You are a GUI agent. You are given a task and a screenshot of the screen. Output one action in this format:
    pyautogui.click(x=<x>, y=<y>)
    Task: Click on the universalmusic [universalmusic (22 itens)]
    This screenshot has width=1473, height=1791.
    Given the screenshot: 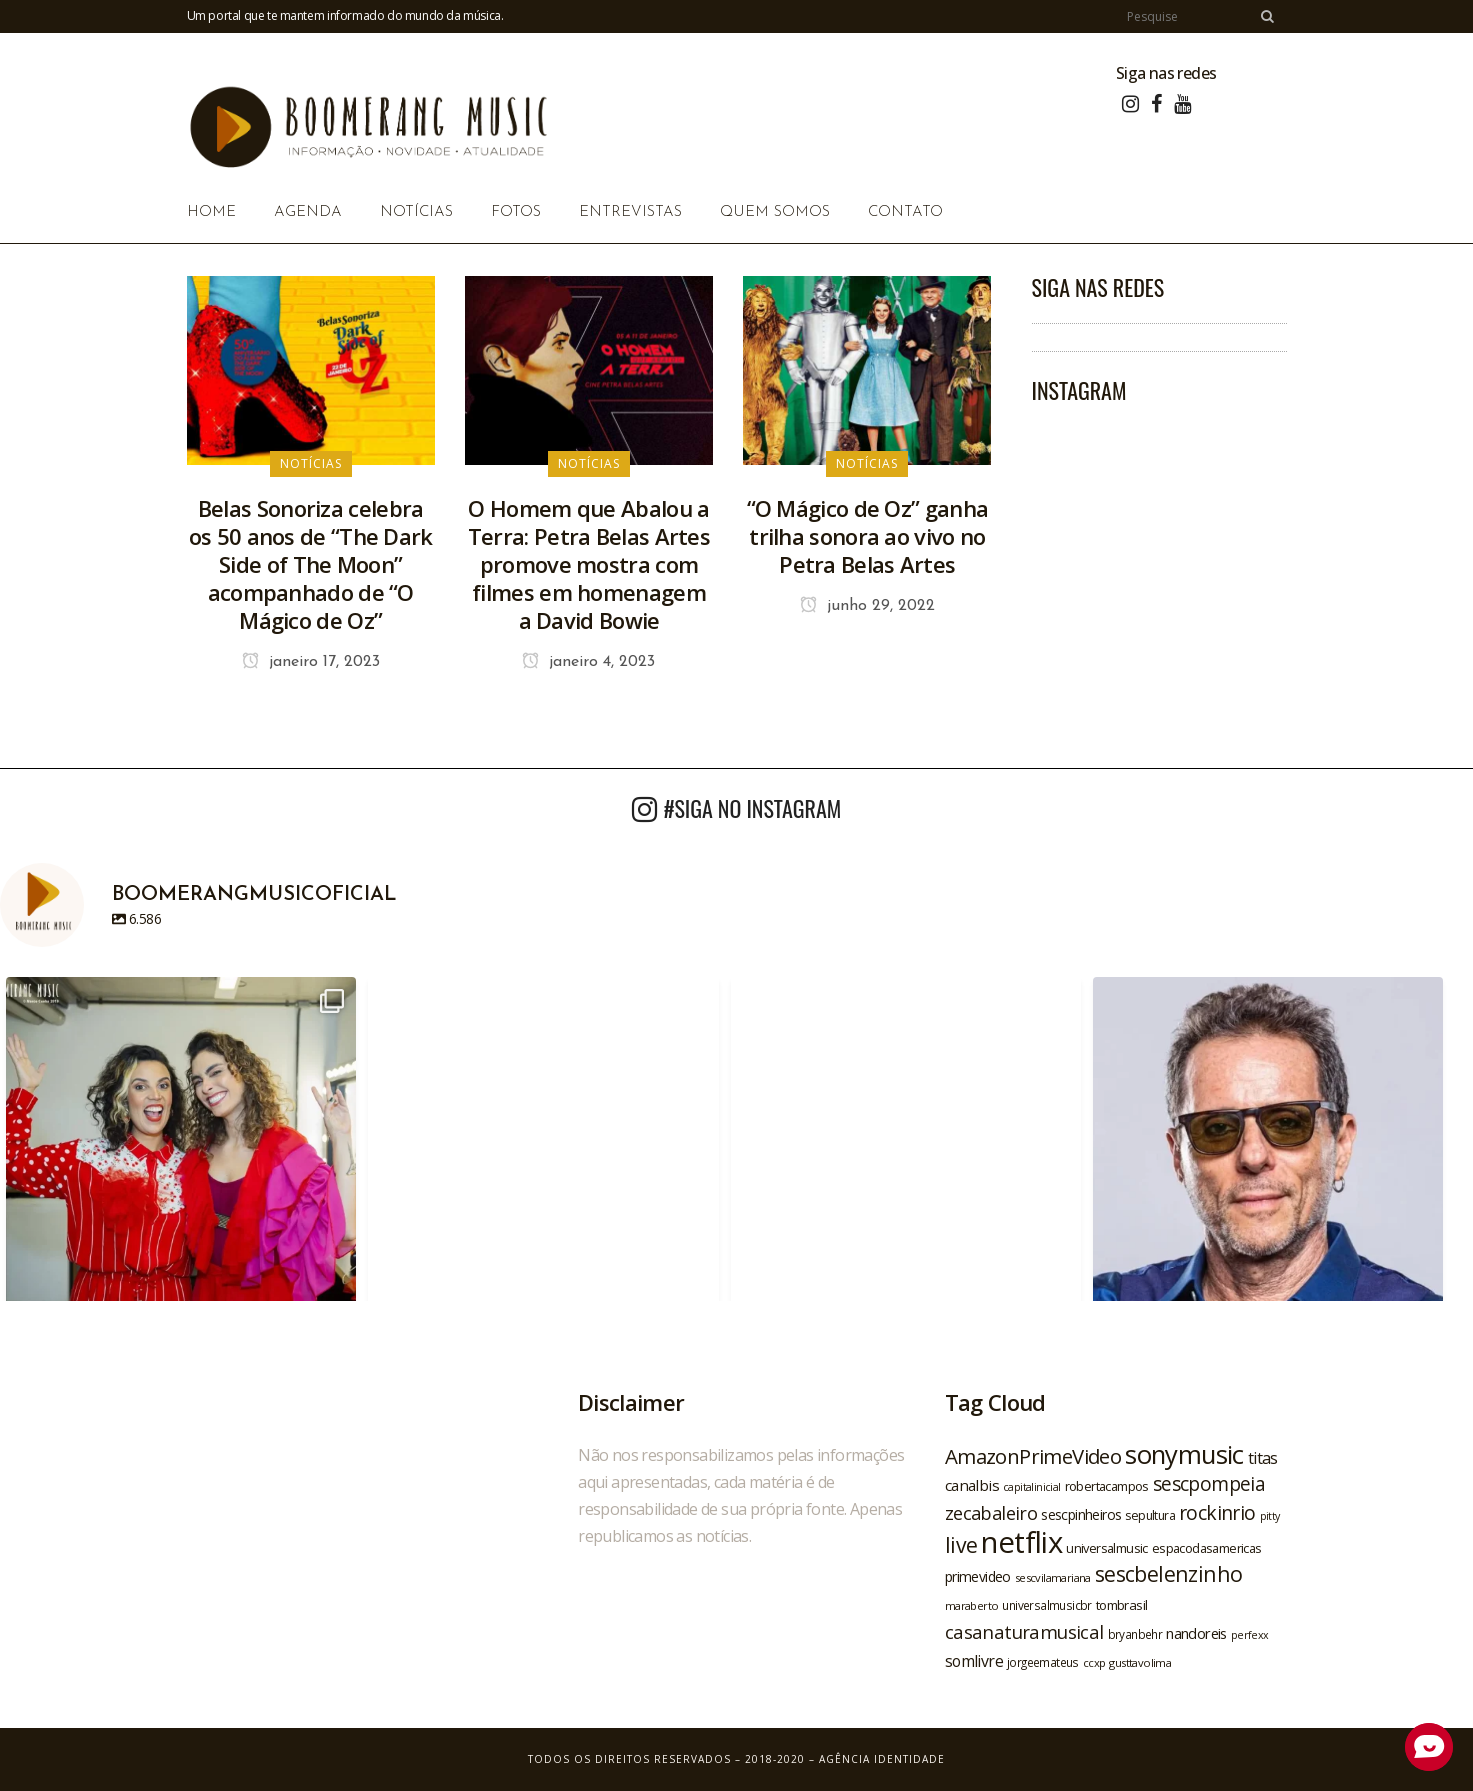 What is the action you would take?
    pyautogui.click(x=1107, y=1548)
    